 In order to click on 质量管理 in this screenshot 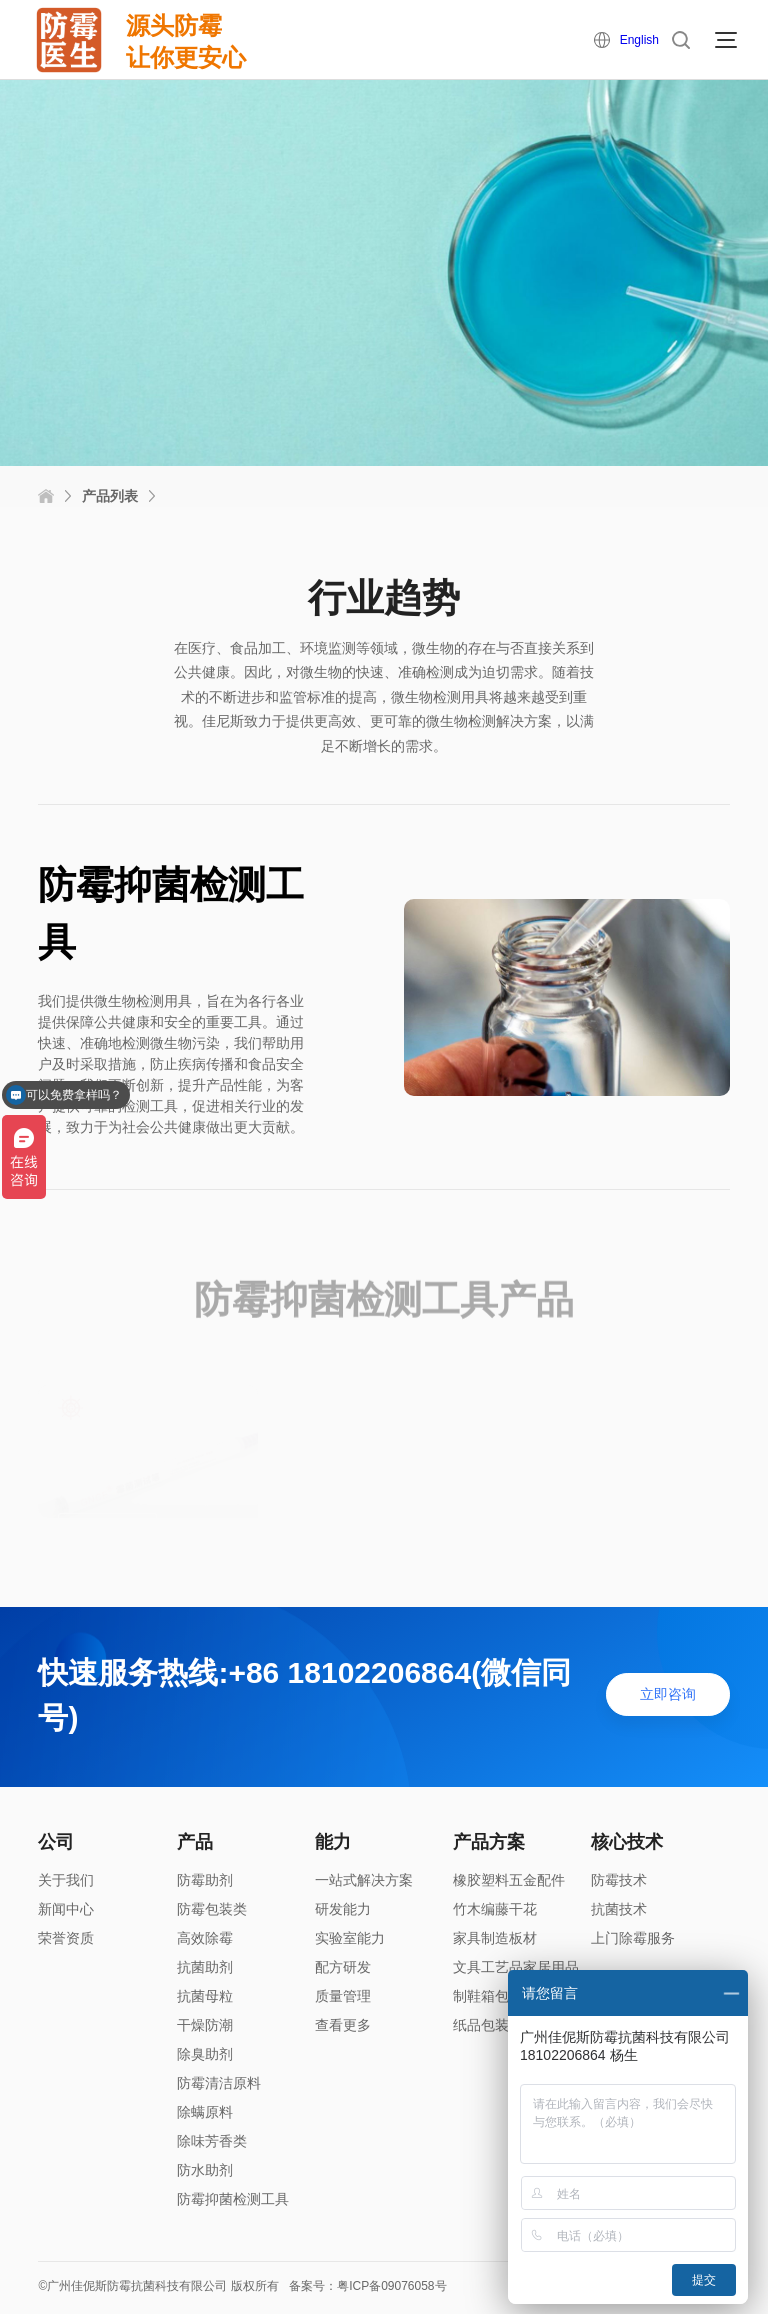, I will do `click(343, 1996)`.